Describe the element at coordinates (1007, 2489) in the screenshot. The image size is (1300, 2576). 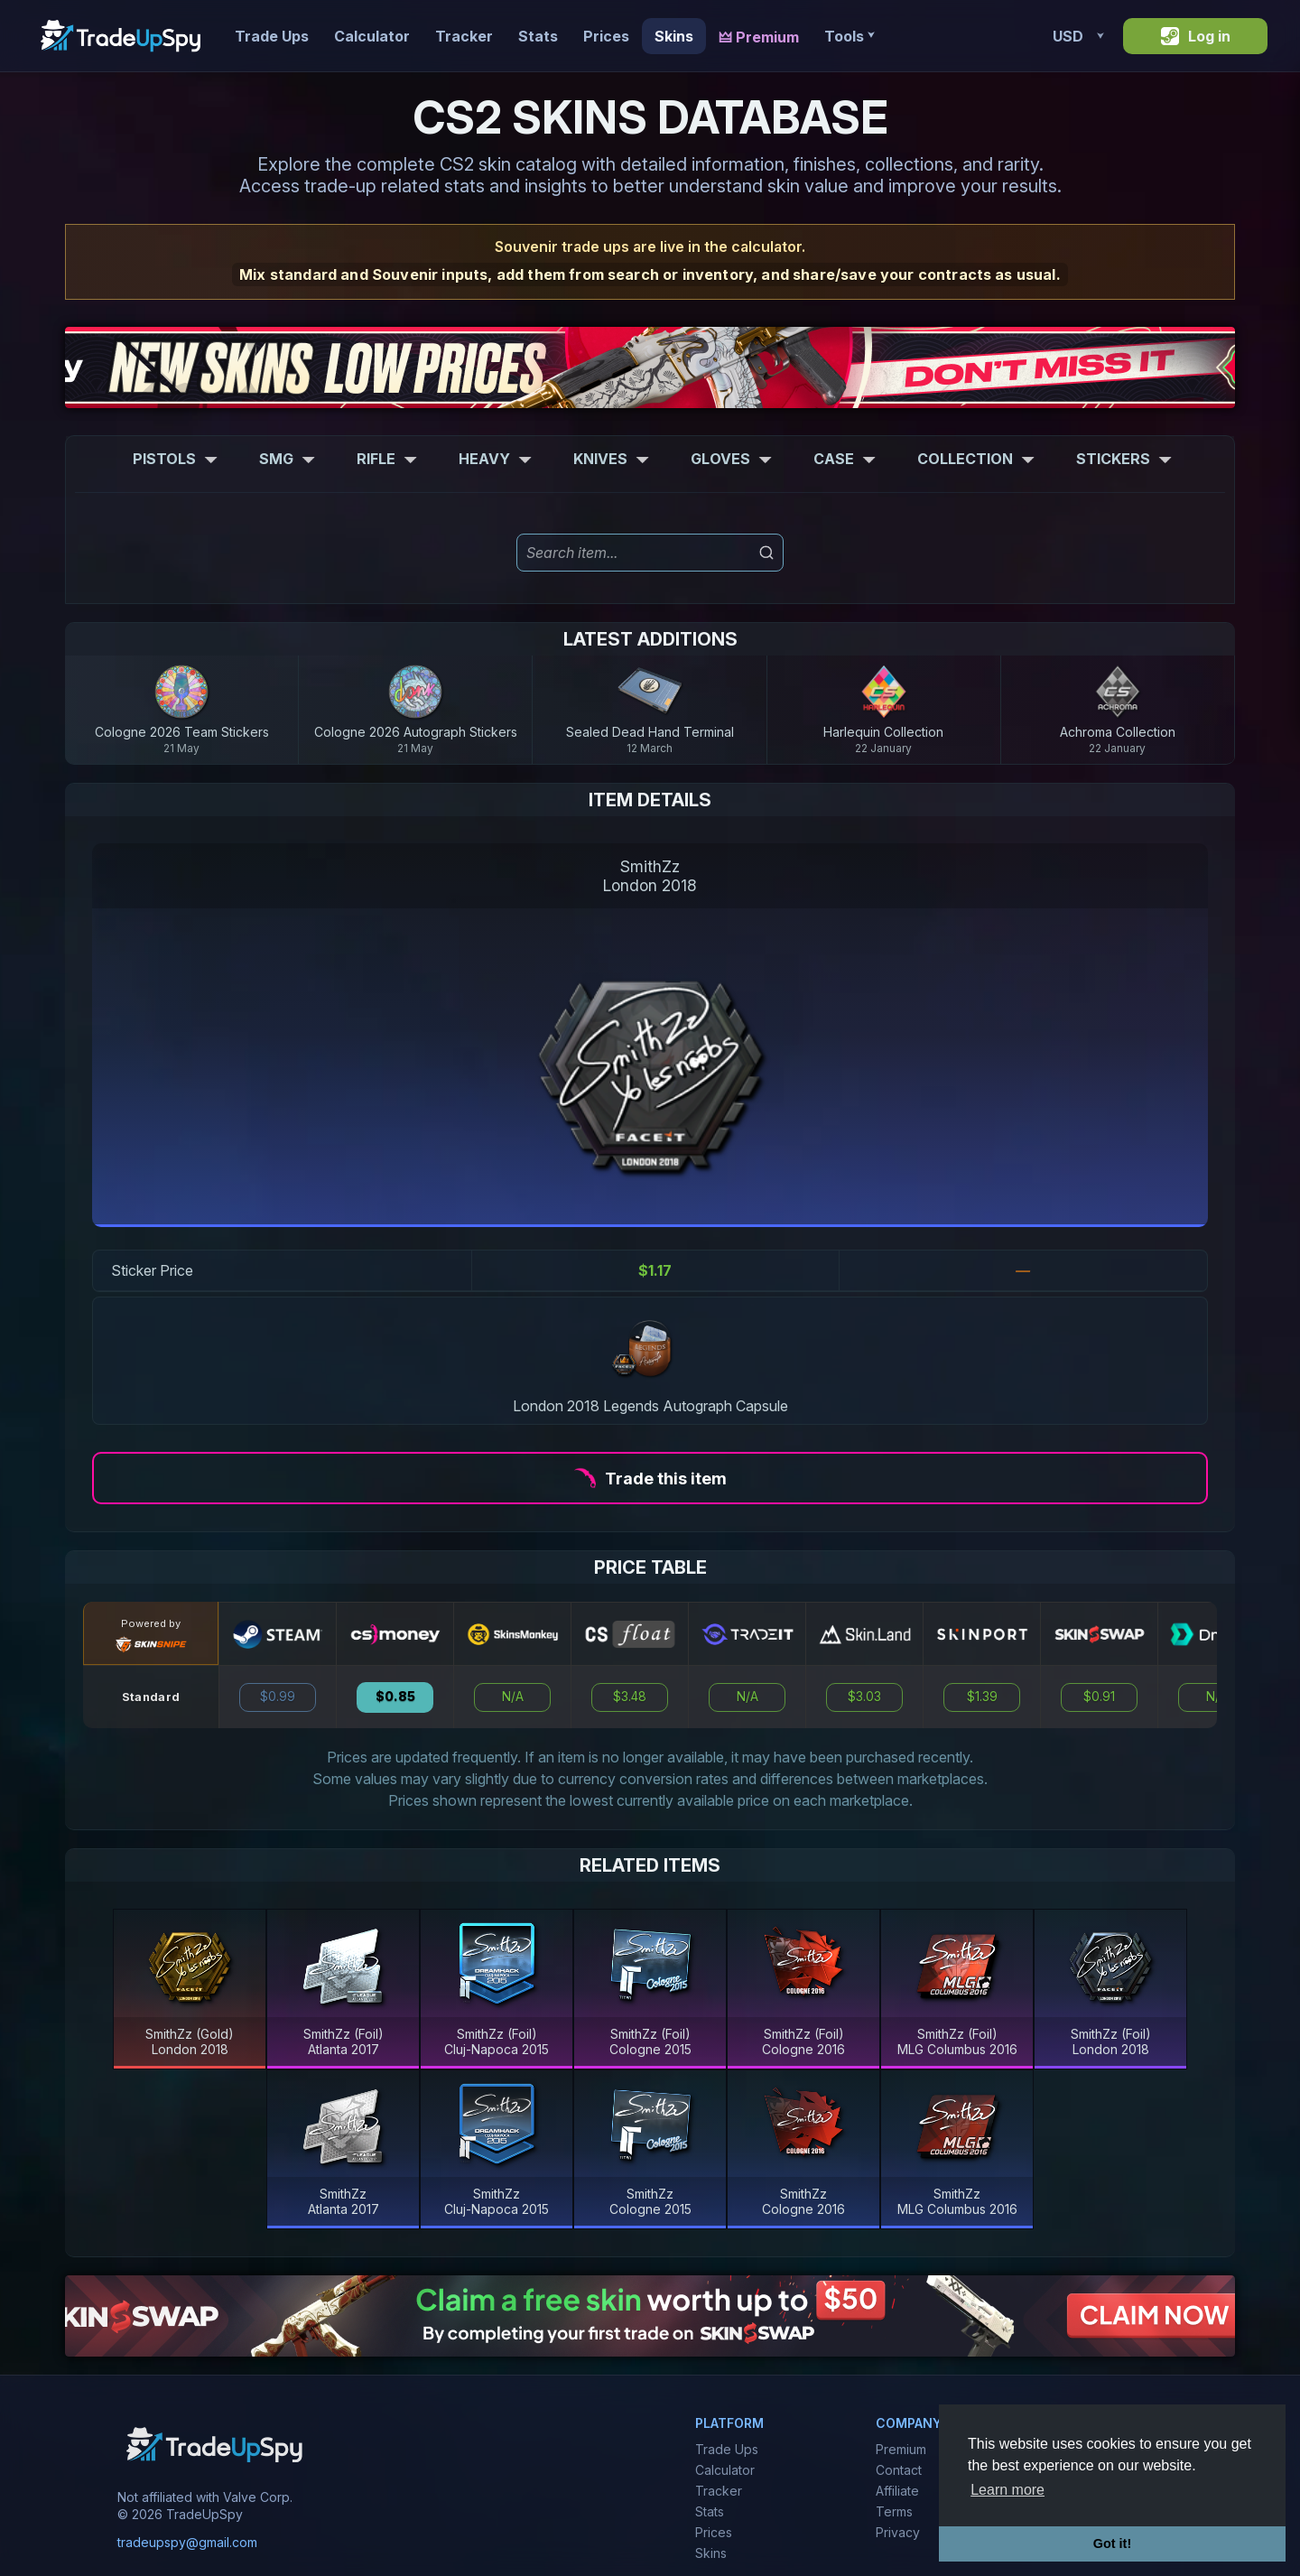
I see `Learn more [button]` at that location.